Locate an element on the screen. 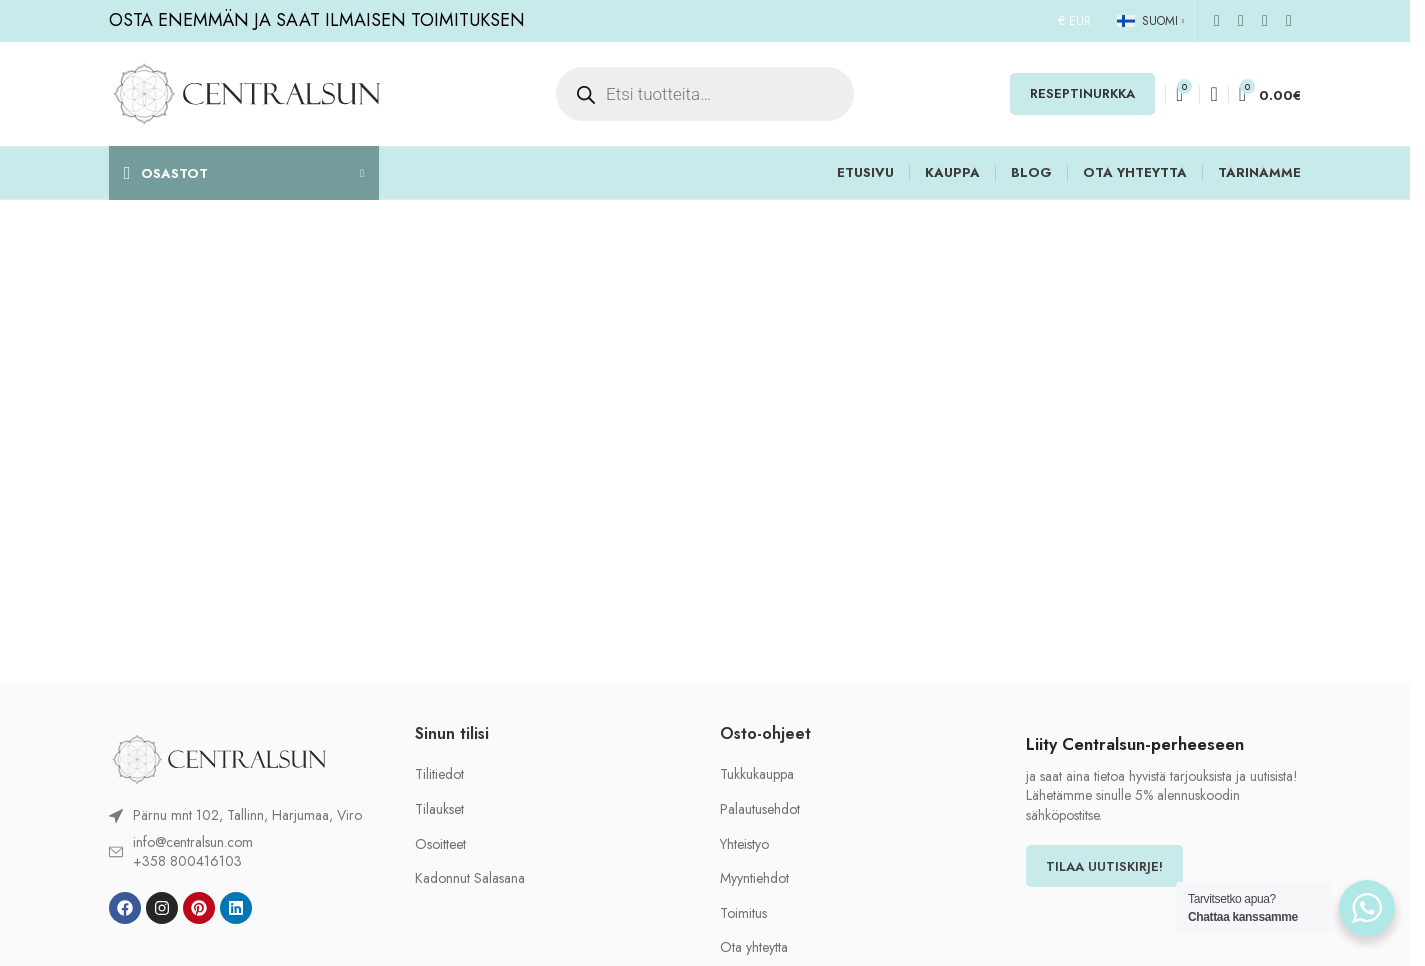  Ota yhteytta is located at coordinates (754, 947).